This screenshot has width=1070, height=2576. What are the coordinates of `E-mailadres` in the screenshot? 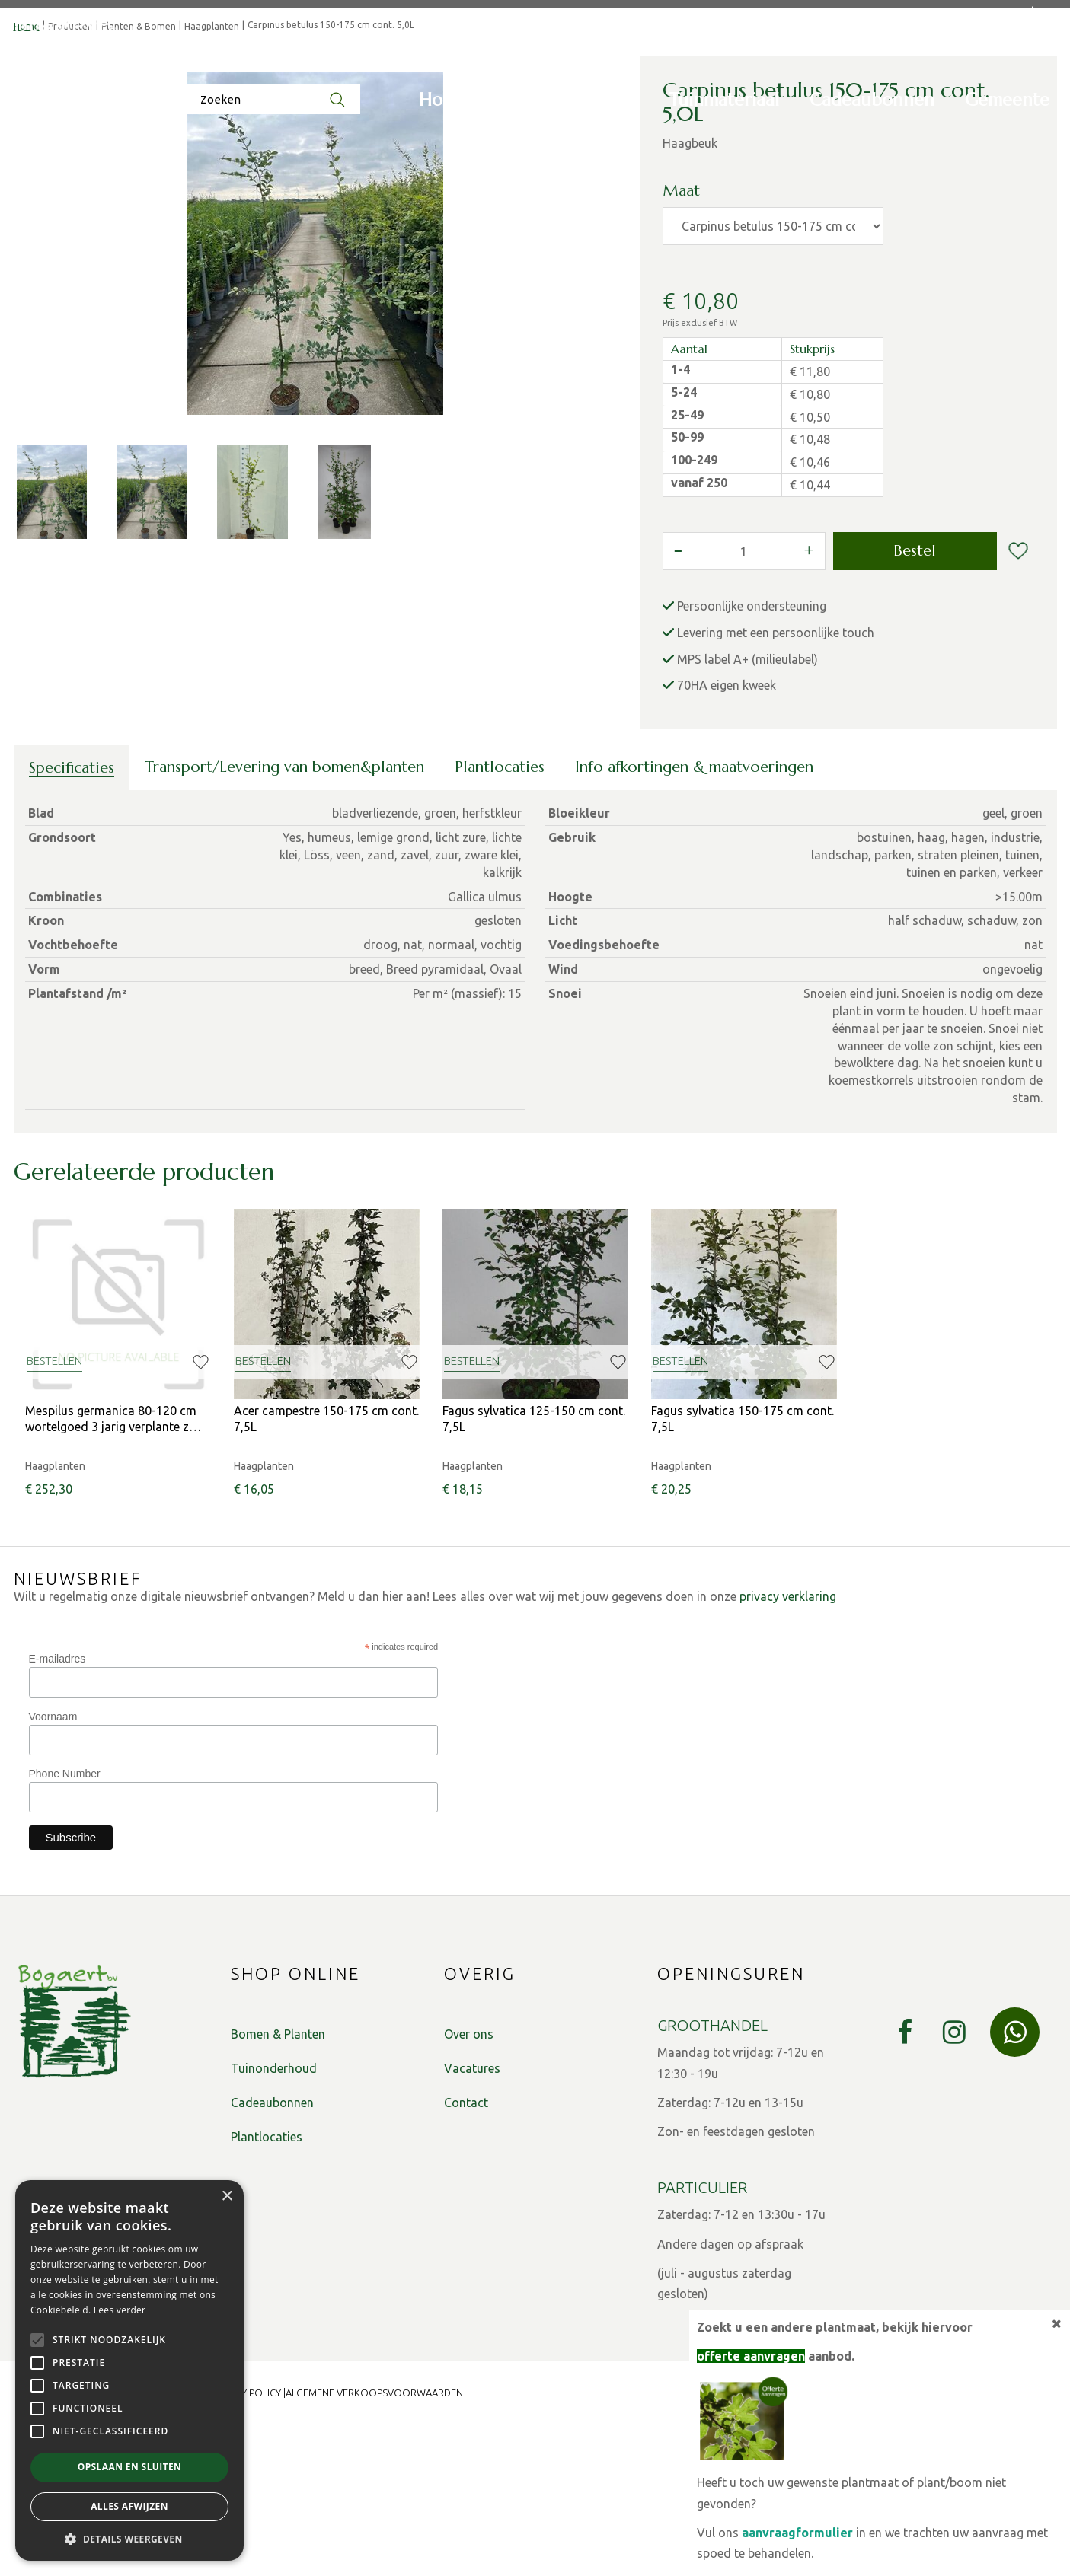 It's located at (57, 1811).